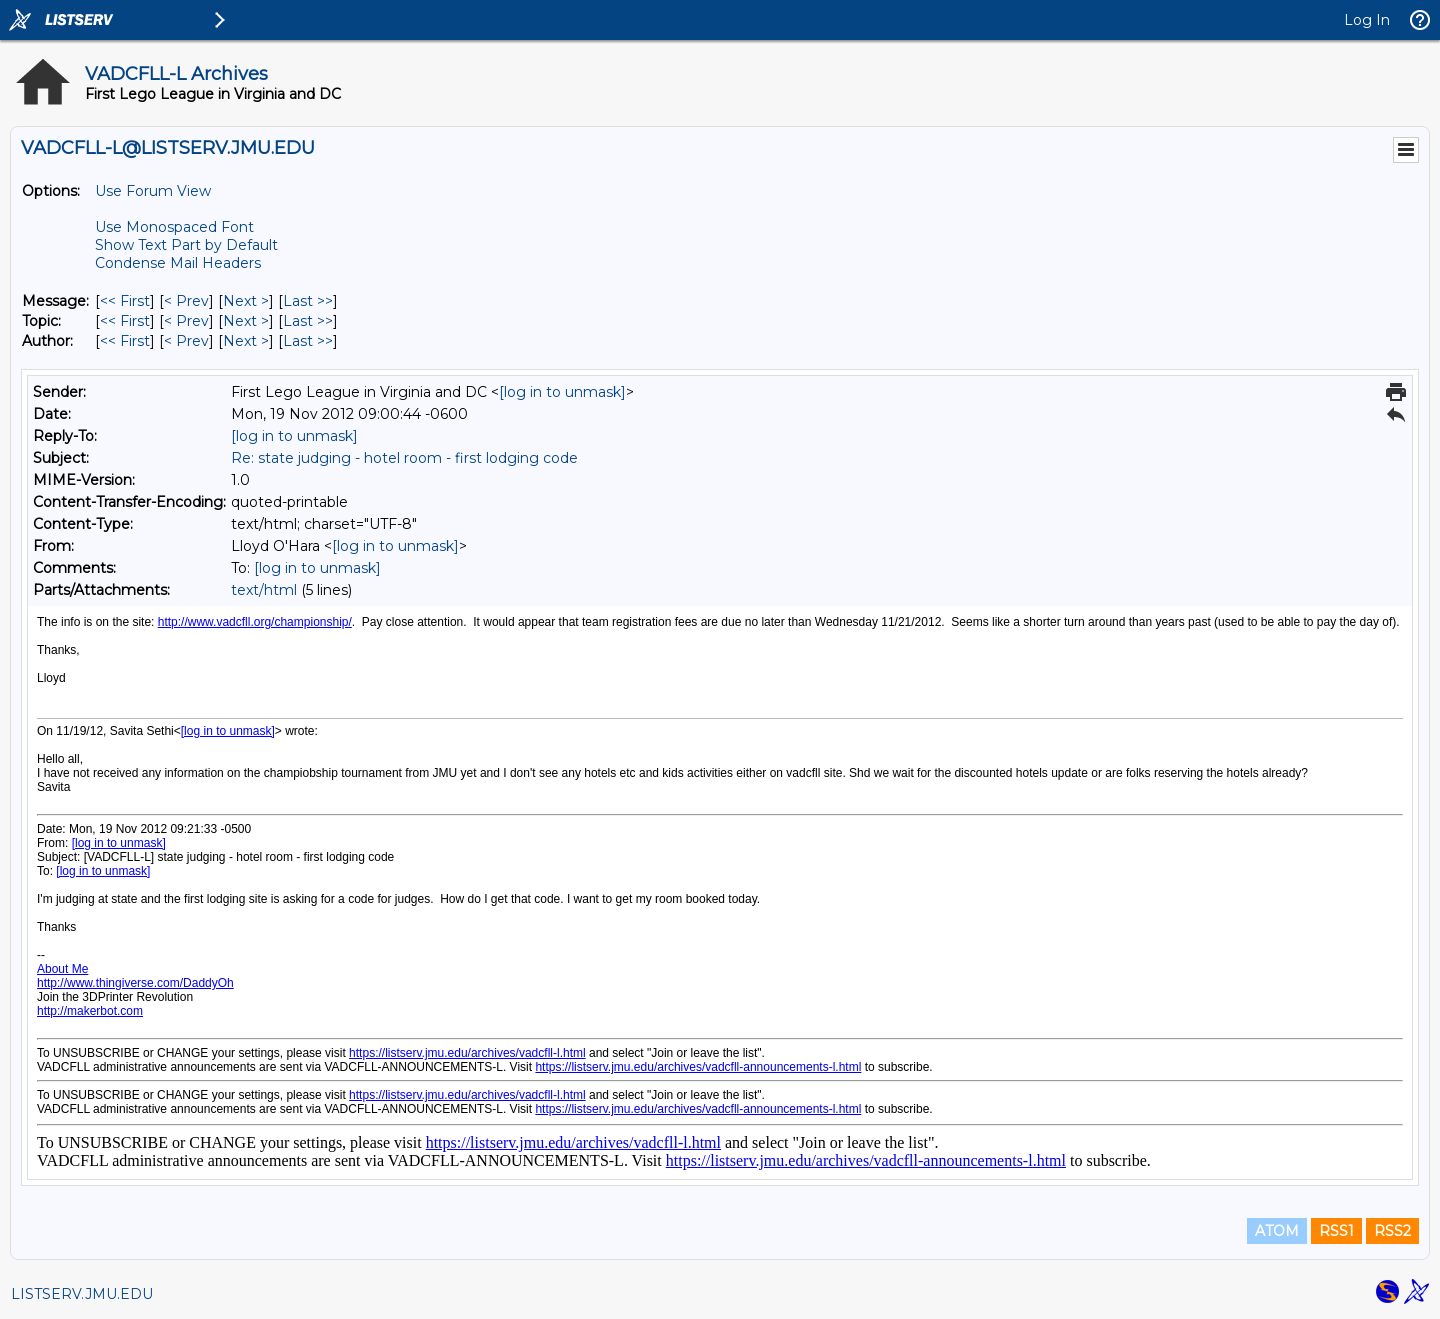  Describe the element at coordinates (125, 341) in the screenshot. I see `<< First [First Message By Author]` at that location.